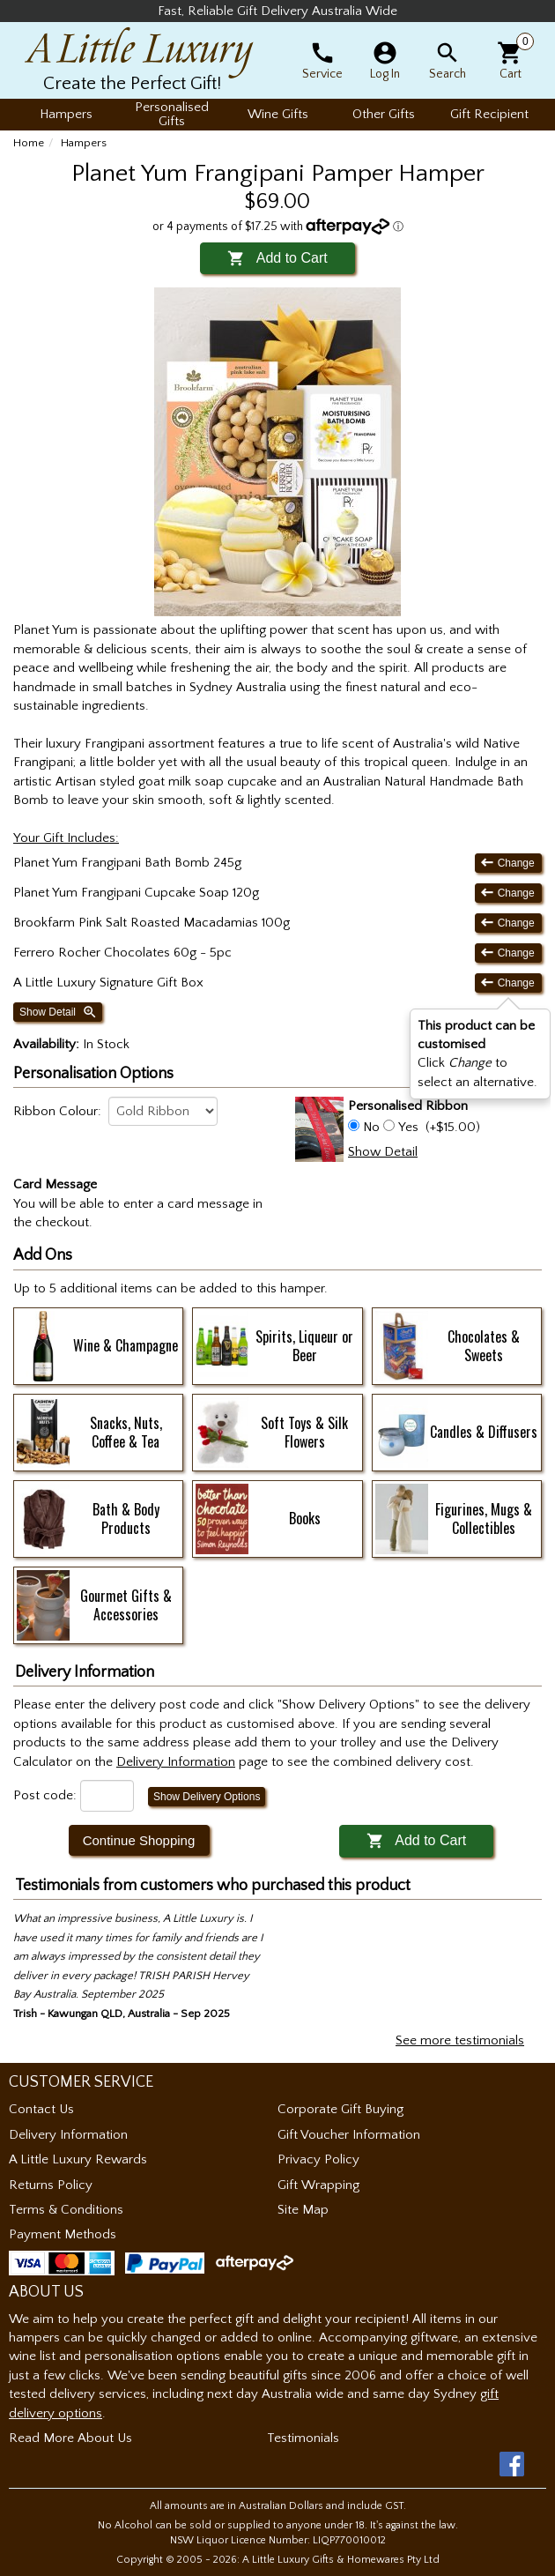  What do you see at coordinates (139, 1840) in the screenshot?
I see `Continue Shopping [button]` at bounding box center [139, 1840].